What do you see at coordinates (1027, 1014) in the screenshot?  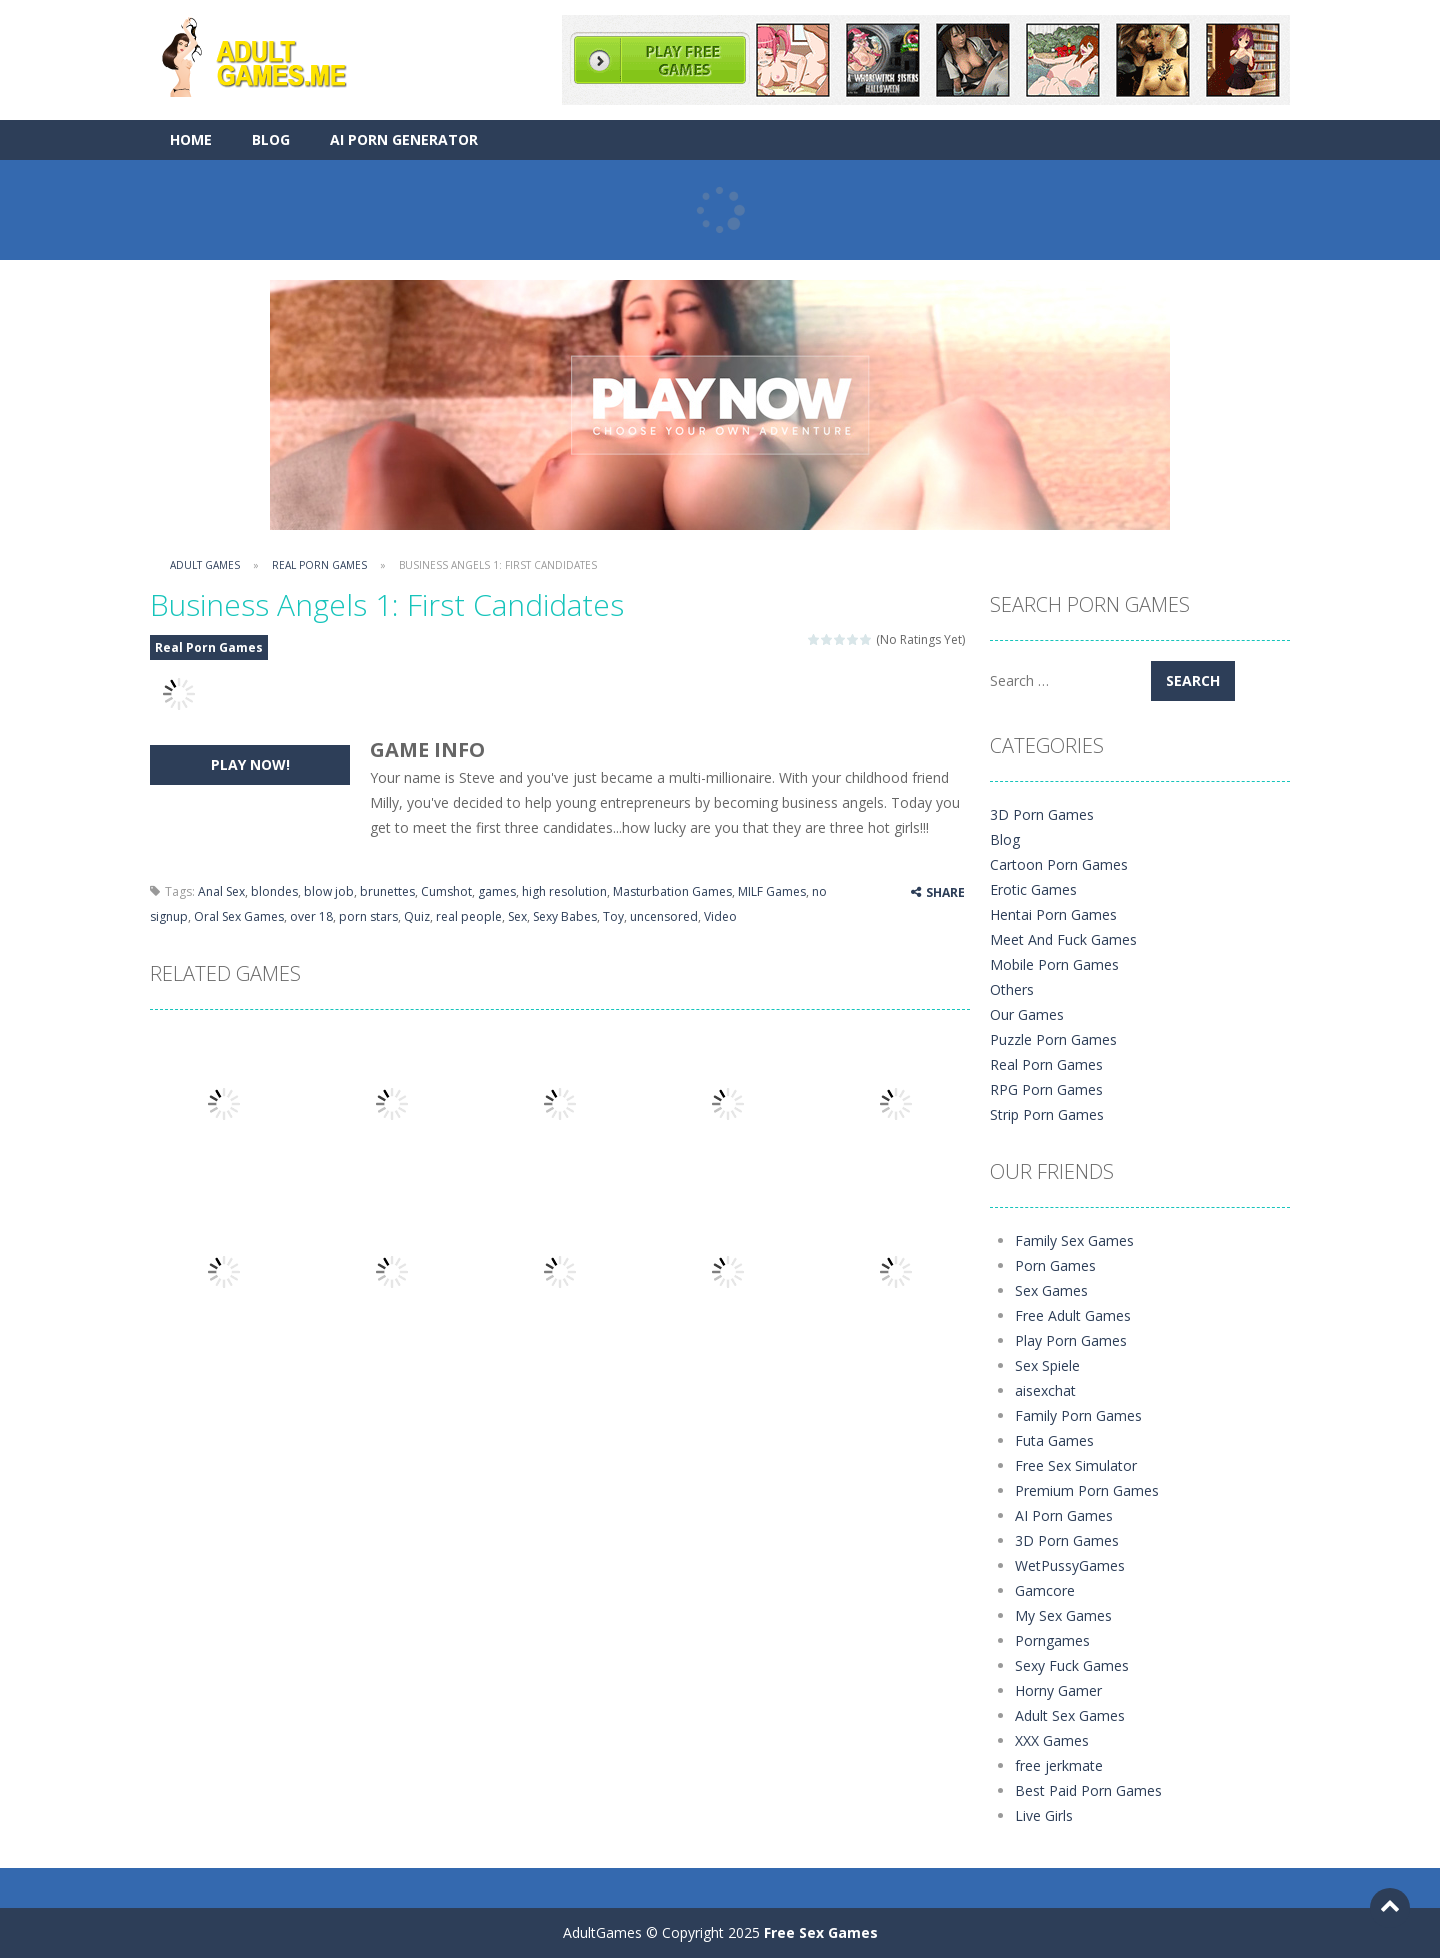 I see `Our Games` at bounding box center [1027, 1014].